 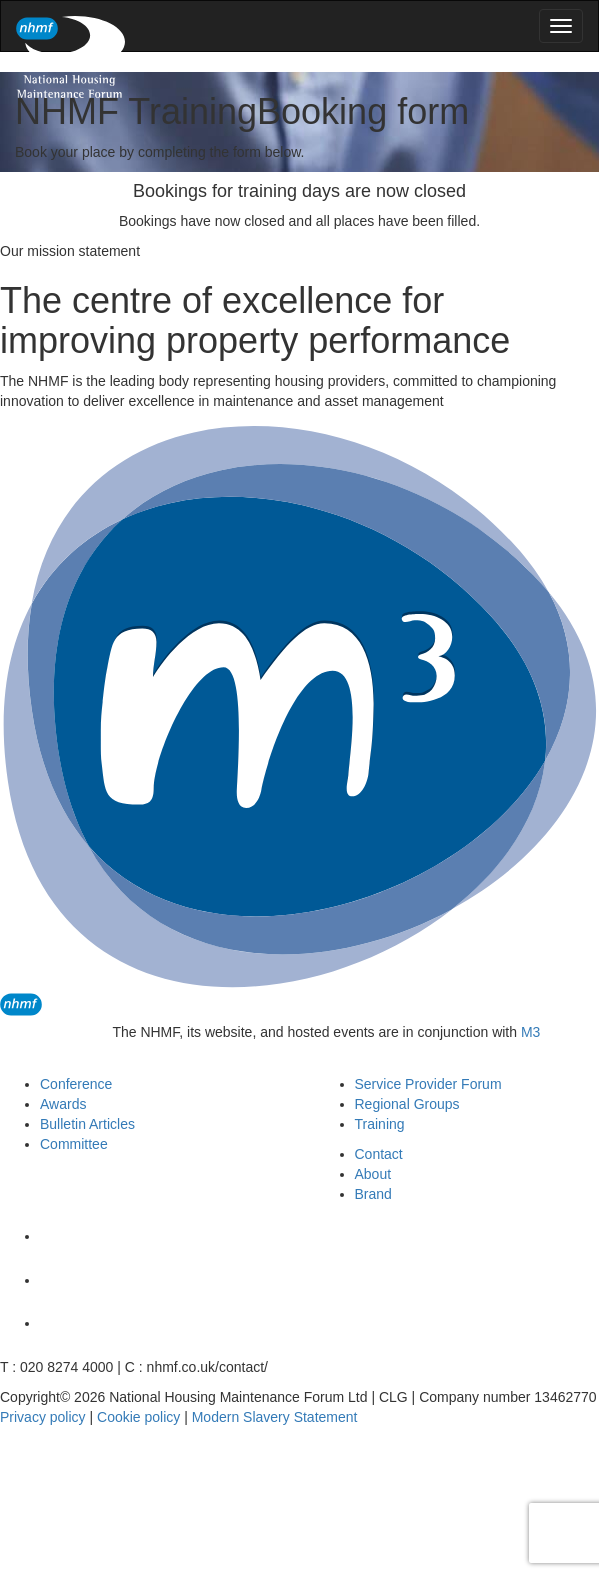 What do you see at coordinates (373, 1194) in the screenshot?
I see `Brand` at bounding box center [373, 1194].